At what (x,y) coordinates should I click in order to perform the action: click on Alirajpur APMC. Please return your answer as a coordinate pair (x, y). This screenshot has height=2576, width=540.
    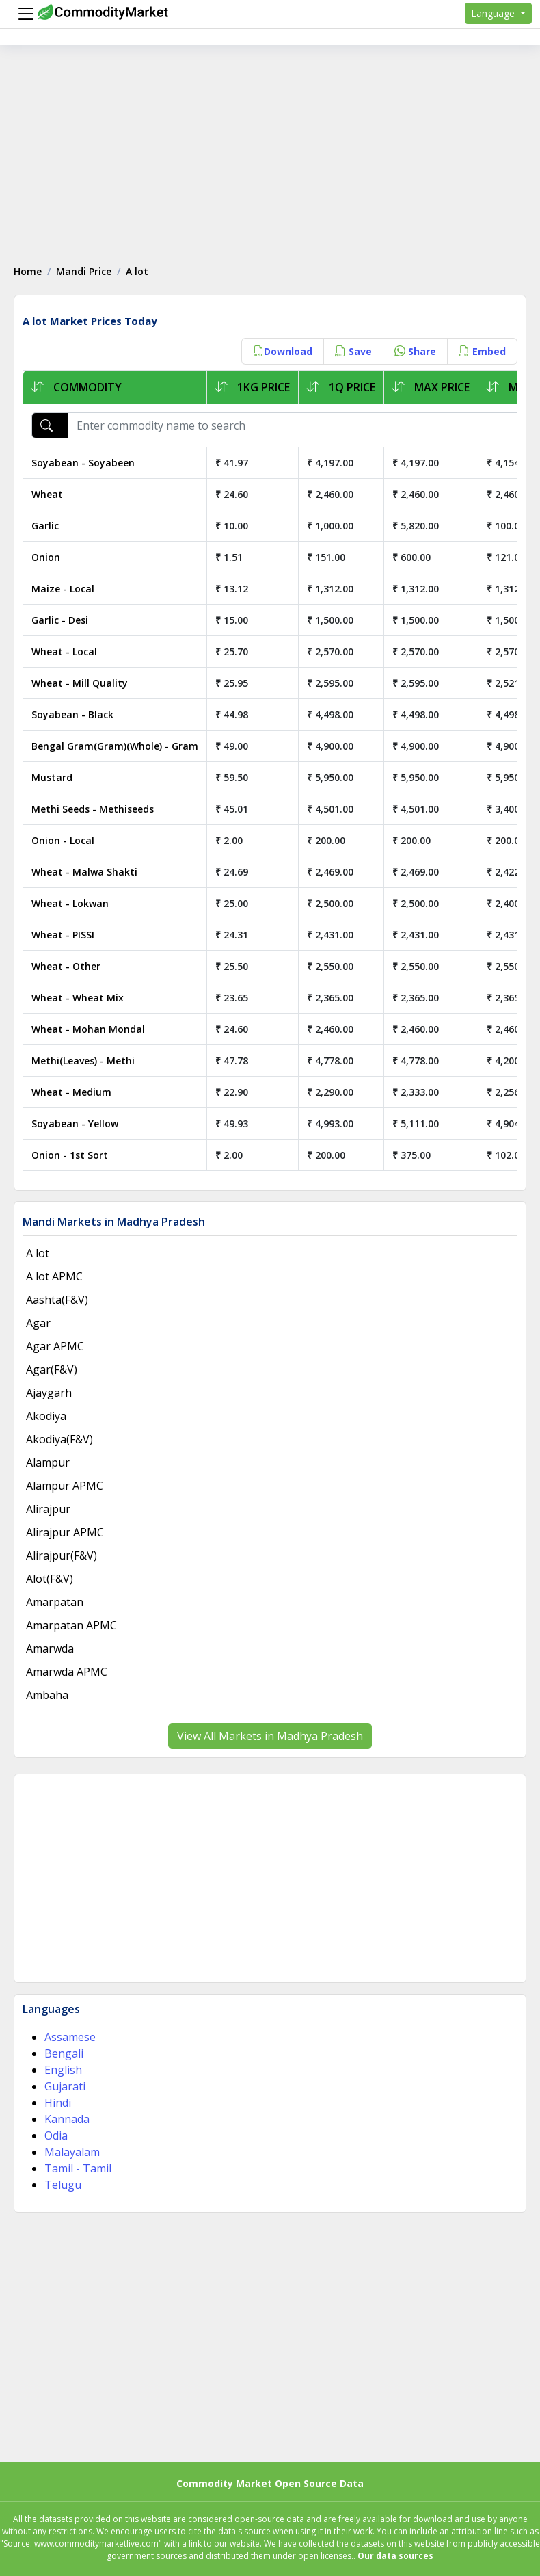
    Looking at the image, I should click on (65, 1532).